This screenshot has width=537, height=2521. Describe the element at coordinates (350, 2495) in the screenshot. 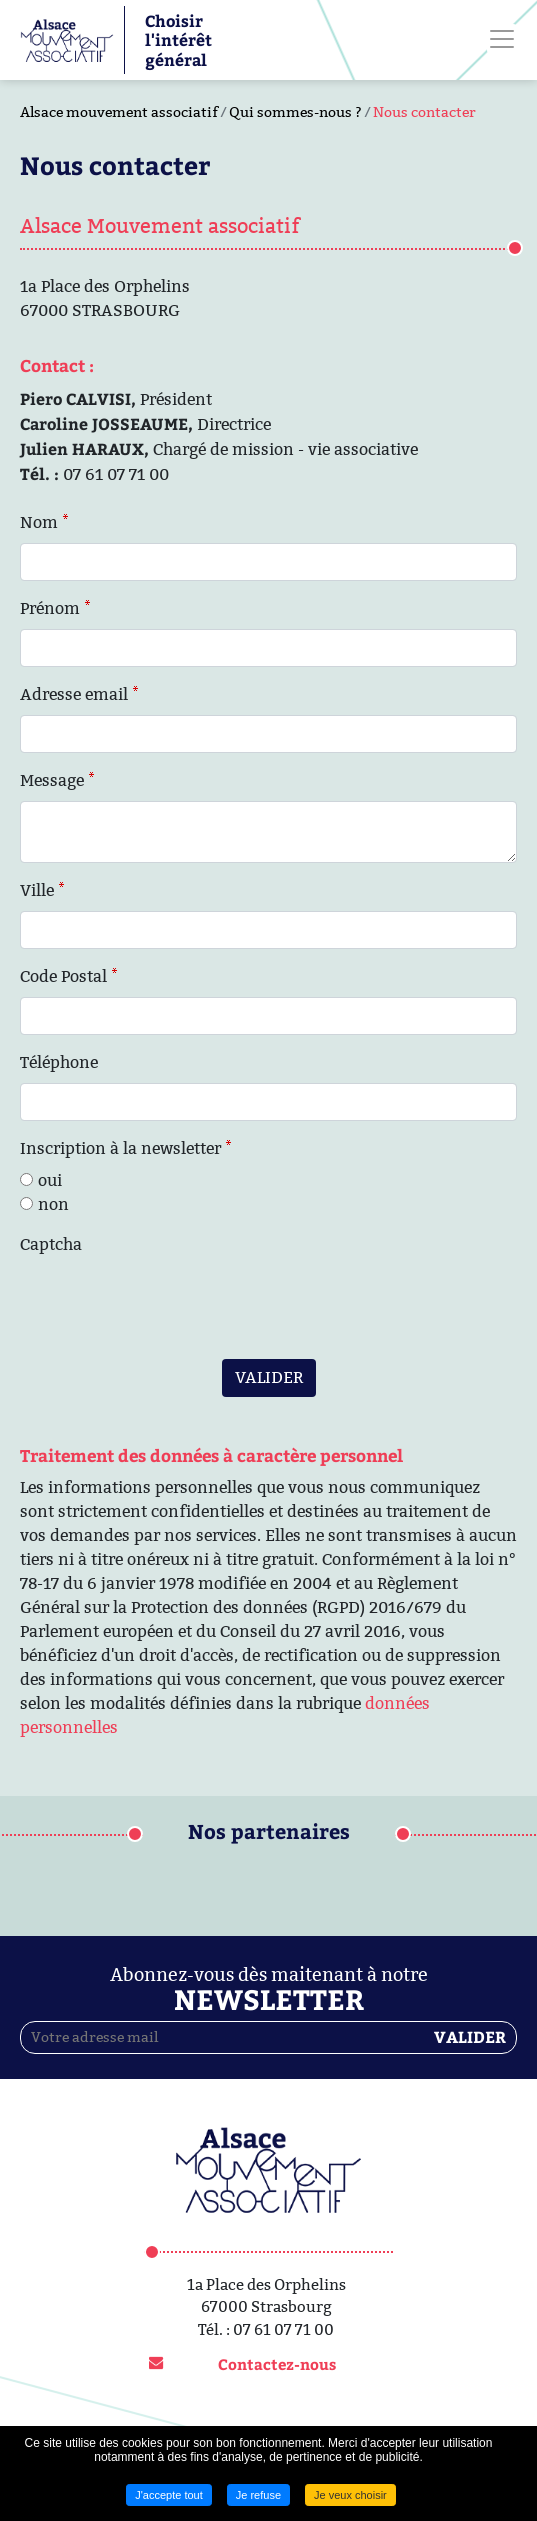

I see `Je veux choisir` at that location.